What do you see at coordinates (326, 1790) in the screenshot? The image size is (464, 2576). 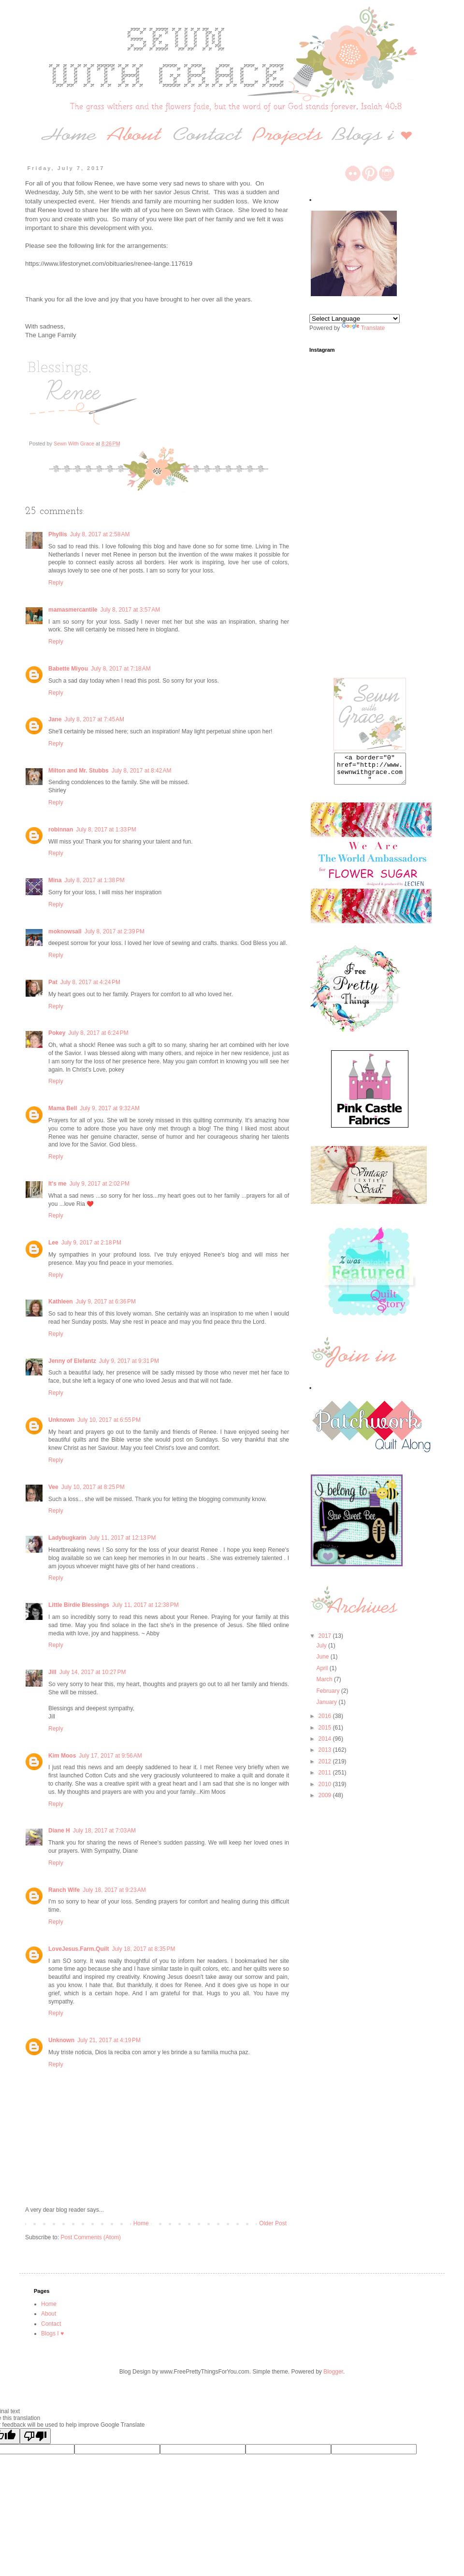 I see `2010` at bounding box center [326, 1790].